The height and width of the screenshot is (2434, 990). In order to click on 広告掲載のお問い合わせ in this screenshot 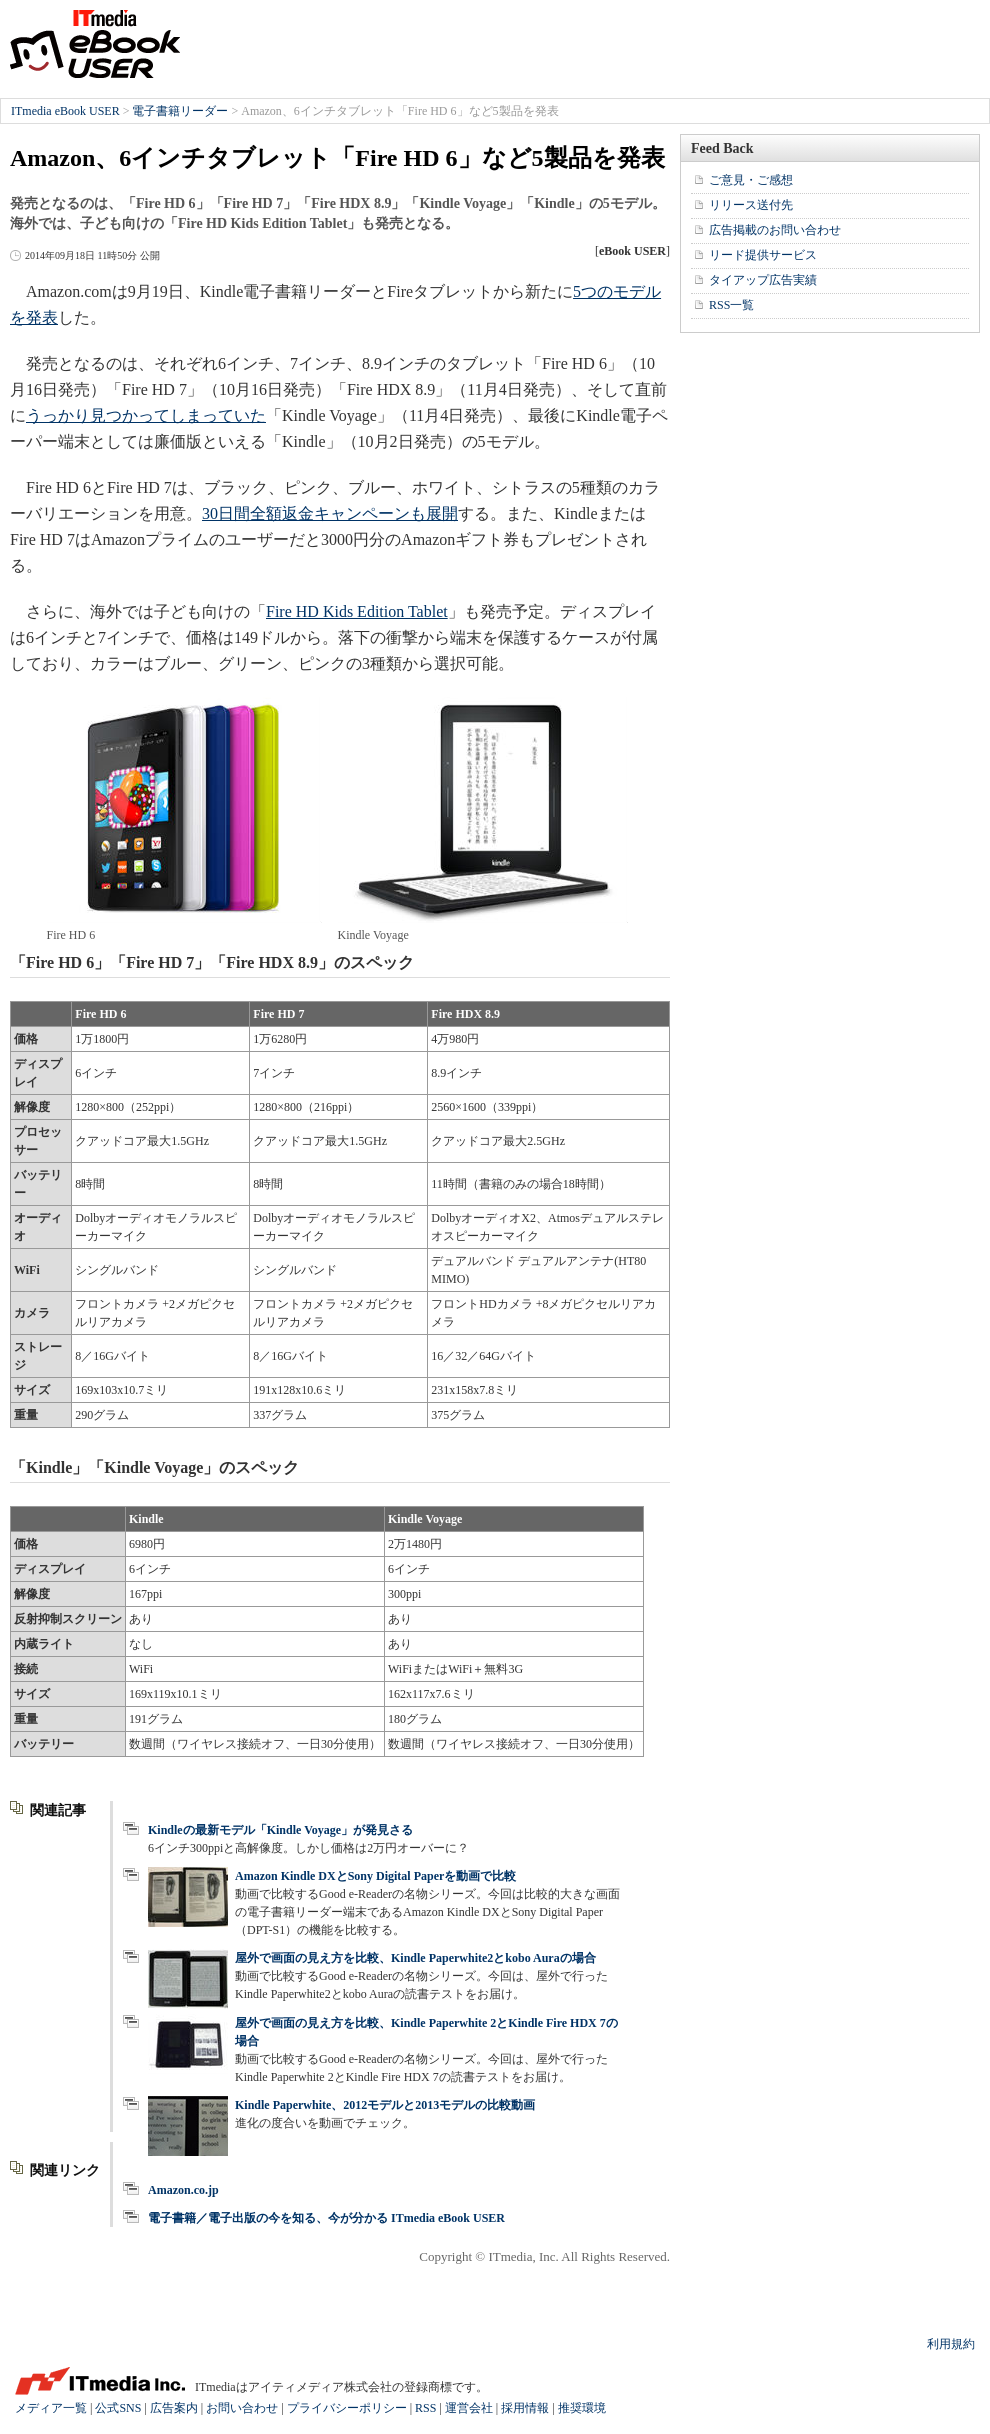, I will do `click(775, 230)`.